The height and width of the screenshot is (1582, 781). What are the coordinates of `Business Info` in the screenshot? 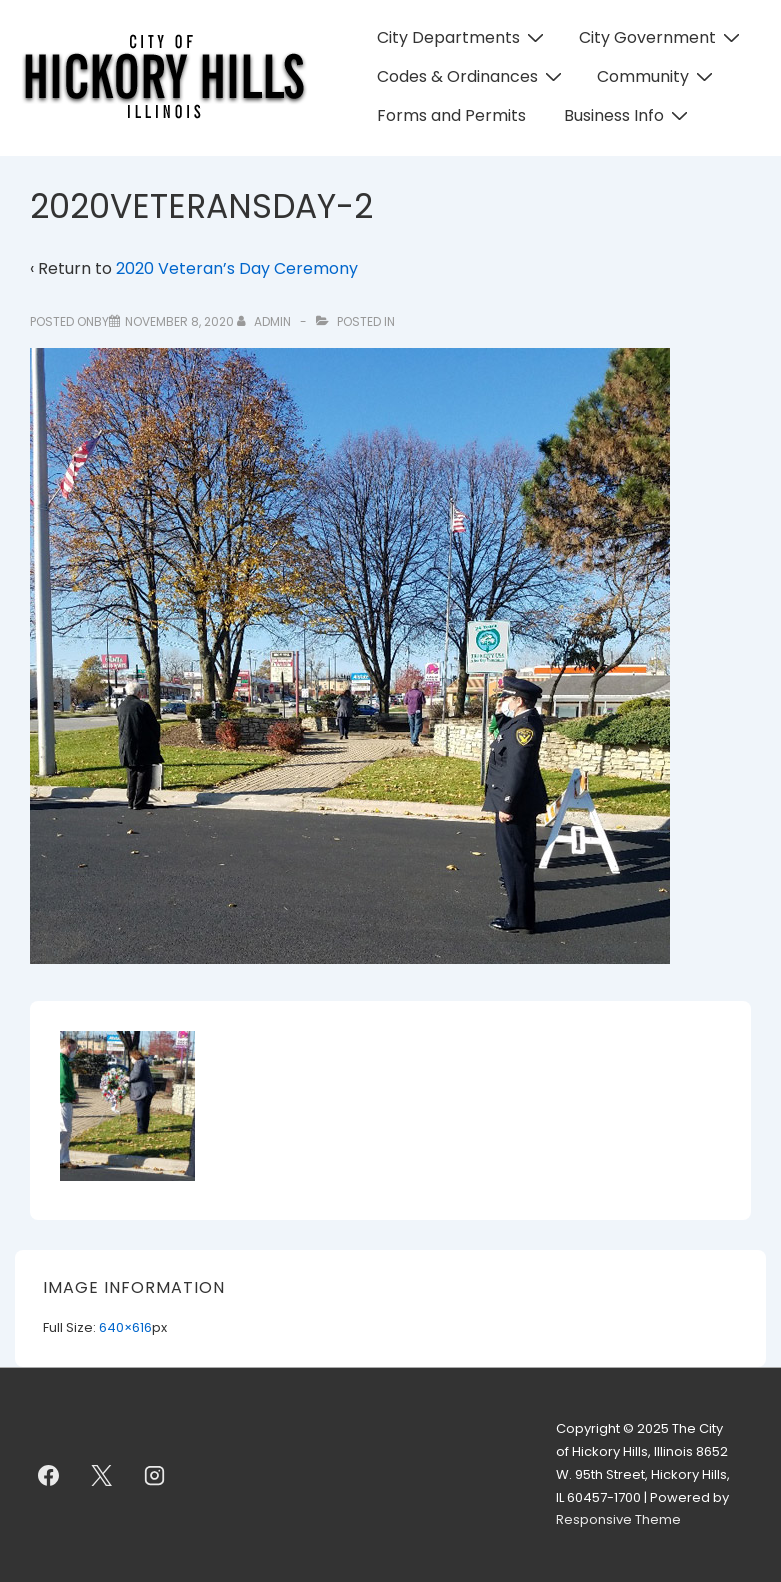 It's located at (628, 115).